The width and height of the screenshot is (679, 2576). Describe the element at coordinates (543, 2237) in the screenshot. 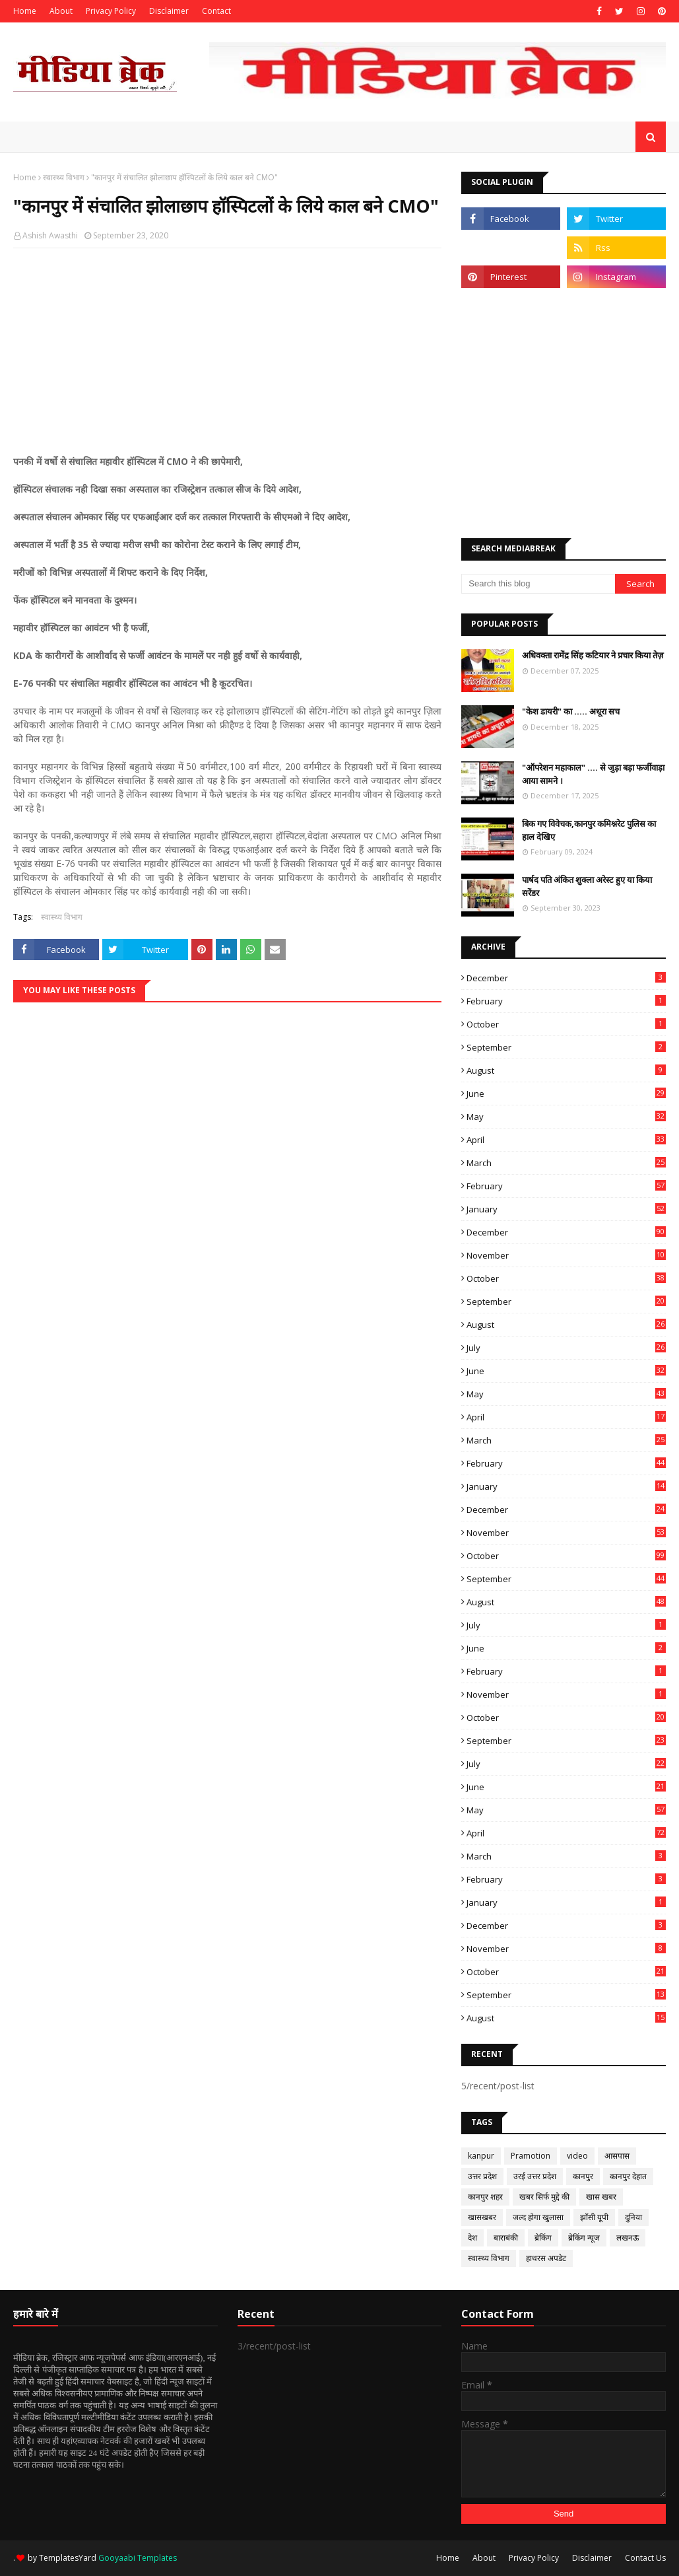

I see `ब्रेकिंग` at that location.